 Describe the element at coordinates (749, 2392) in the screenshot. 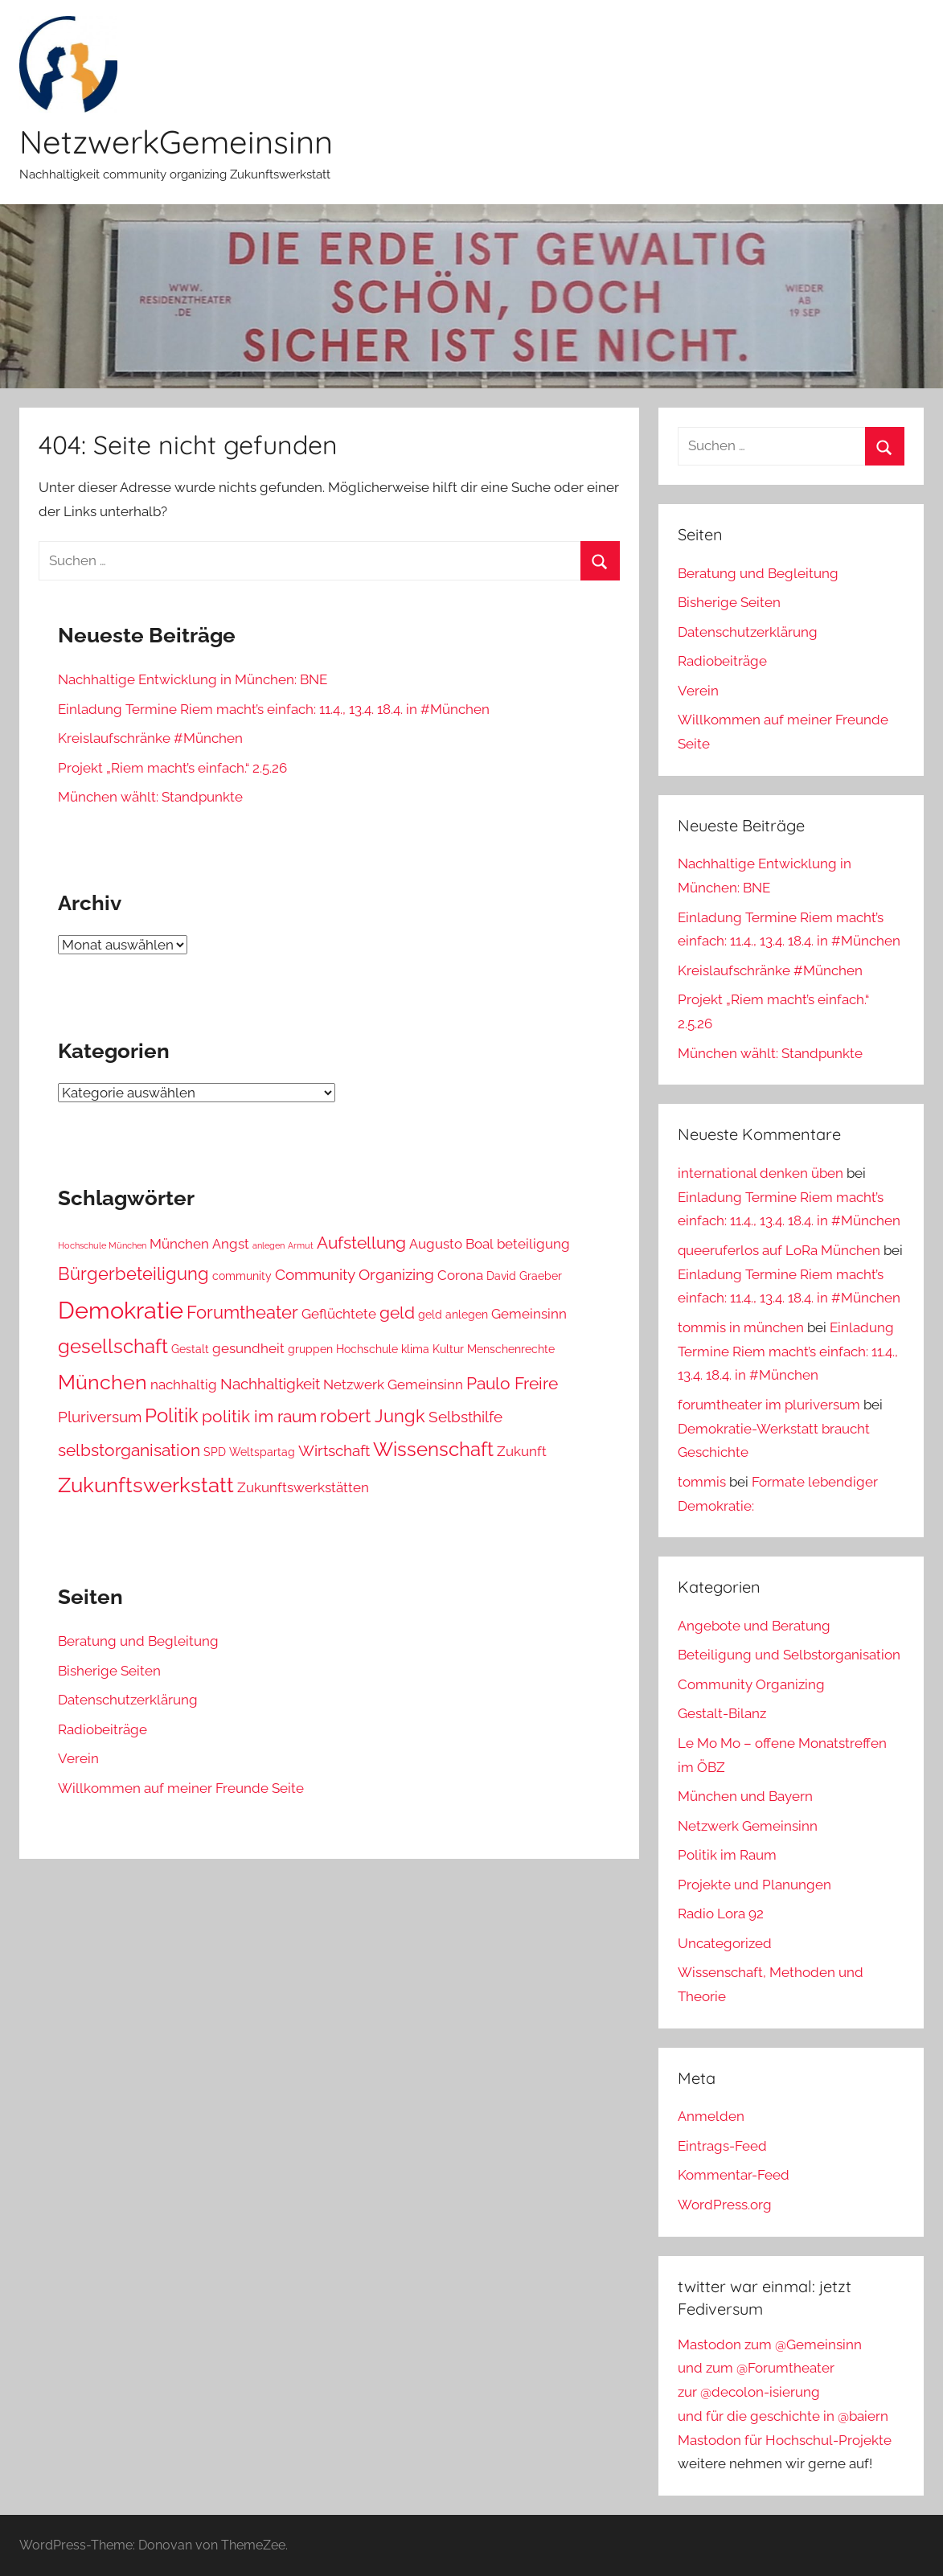

I see `zur @decolon-isierung` at that location.